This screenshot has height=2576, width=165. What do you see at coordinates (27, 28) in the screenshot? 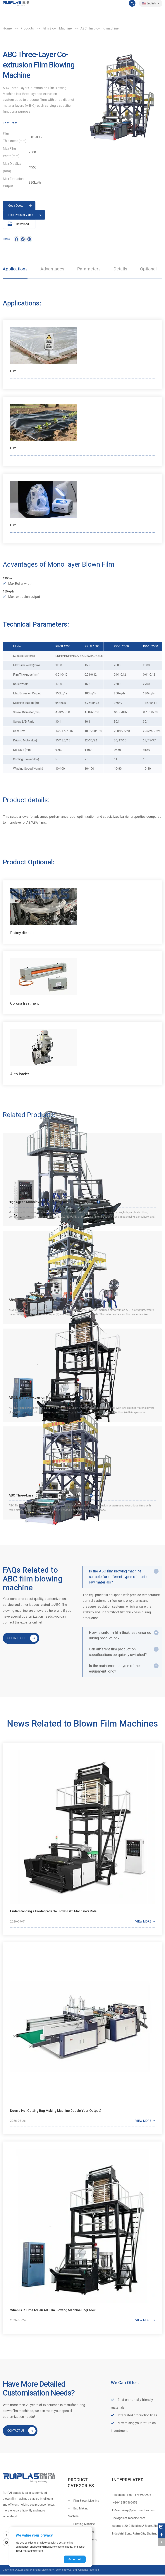
I see `Products` at bounding box center [27, 28].